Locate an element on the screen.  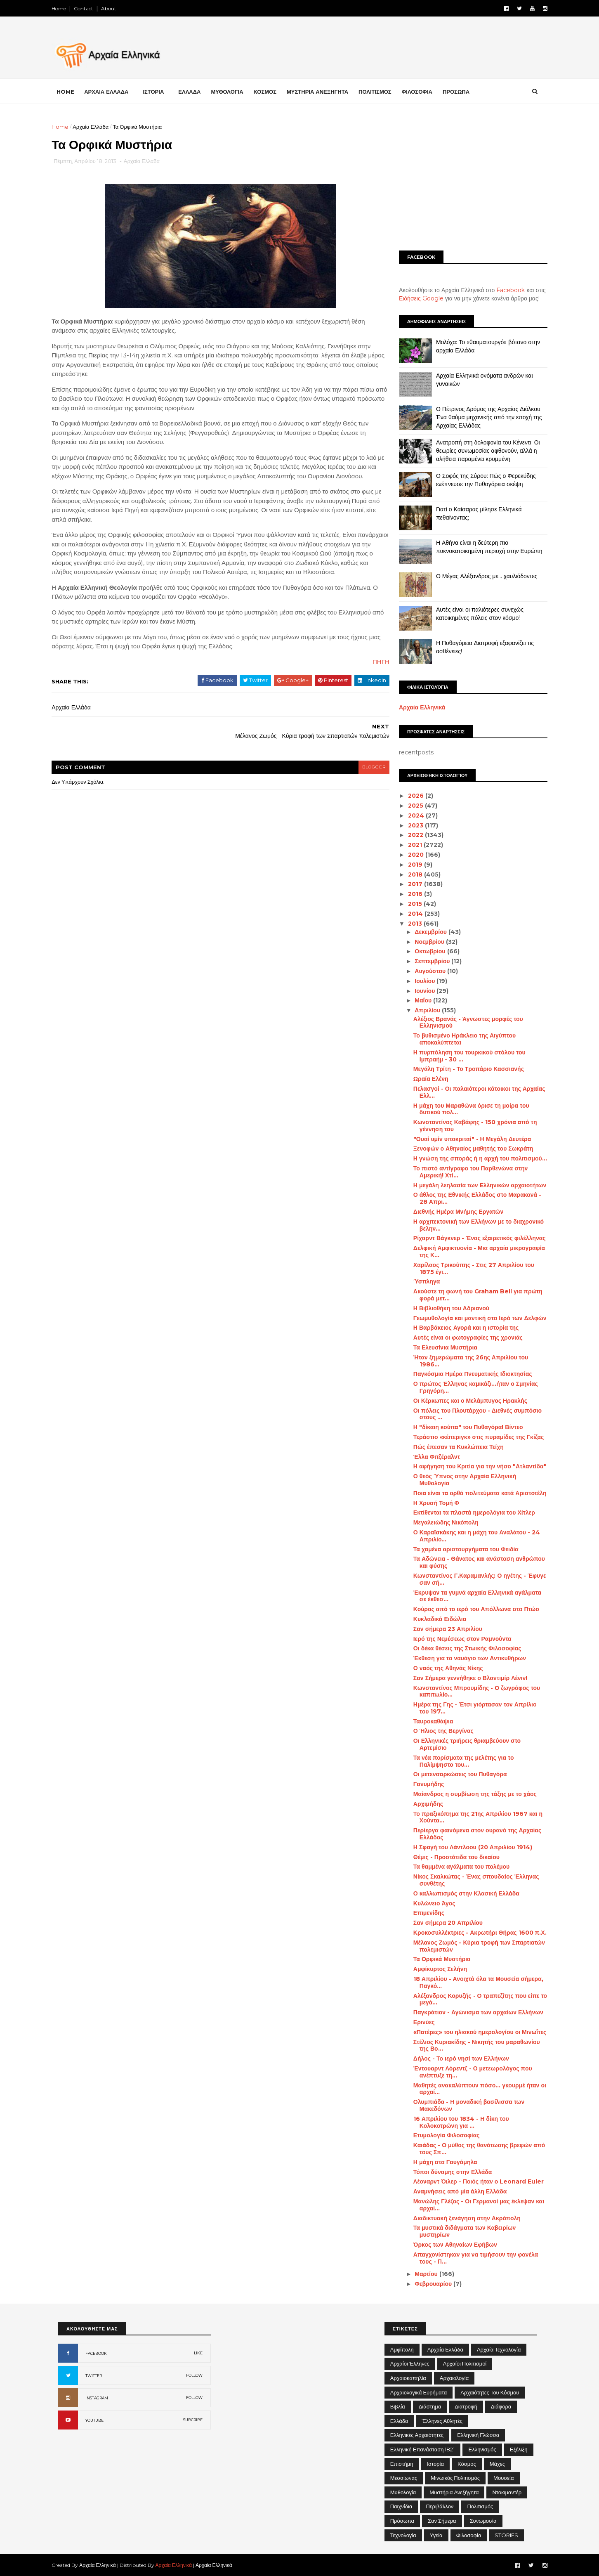
Το πιστό αντίγραφο του Παρθενώνα στην Αμερική! Χτί... is located at coordinates (464, 1172).